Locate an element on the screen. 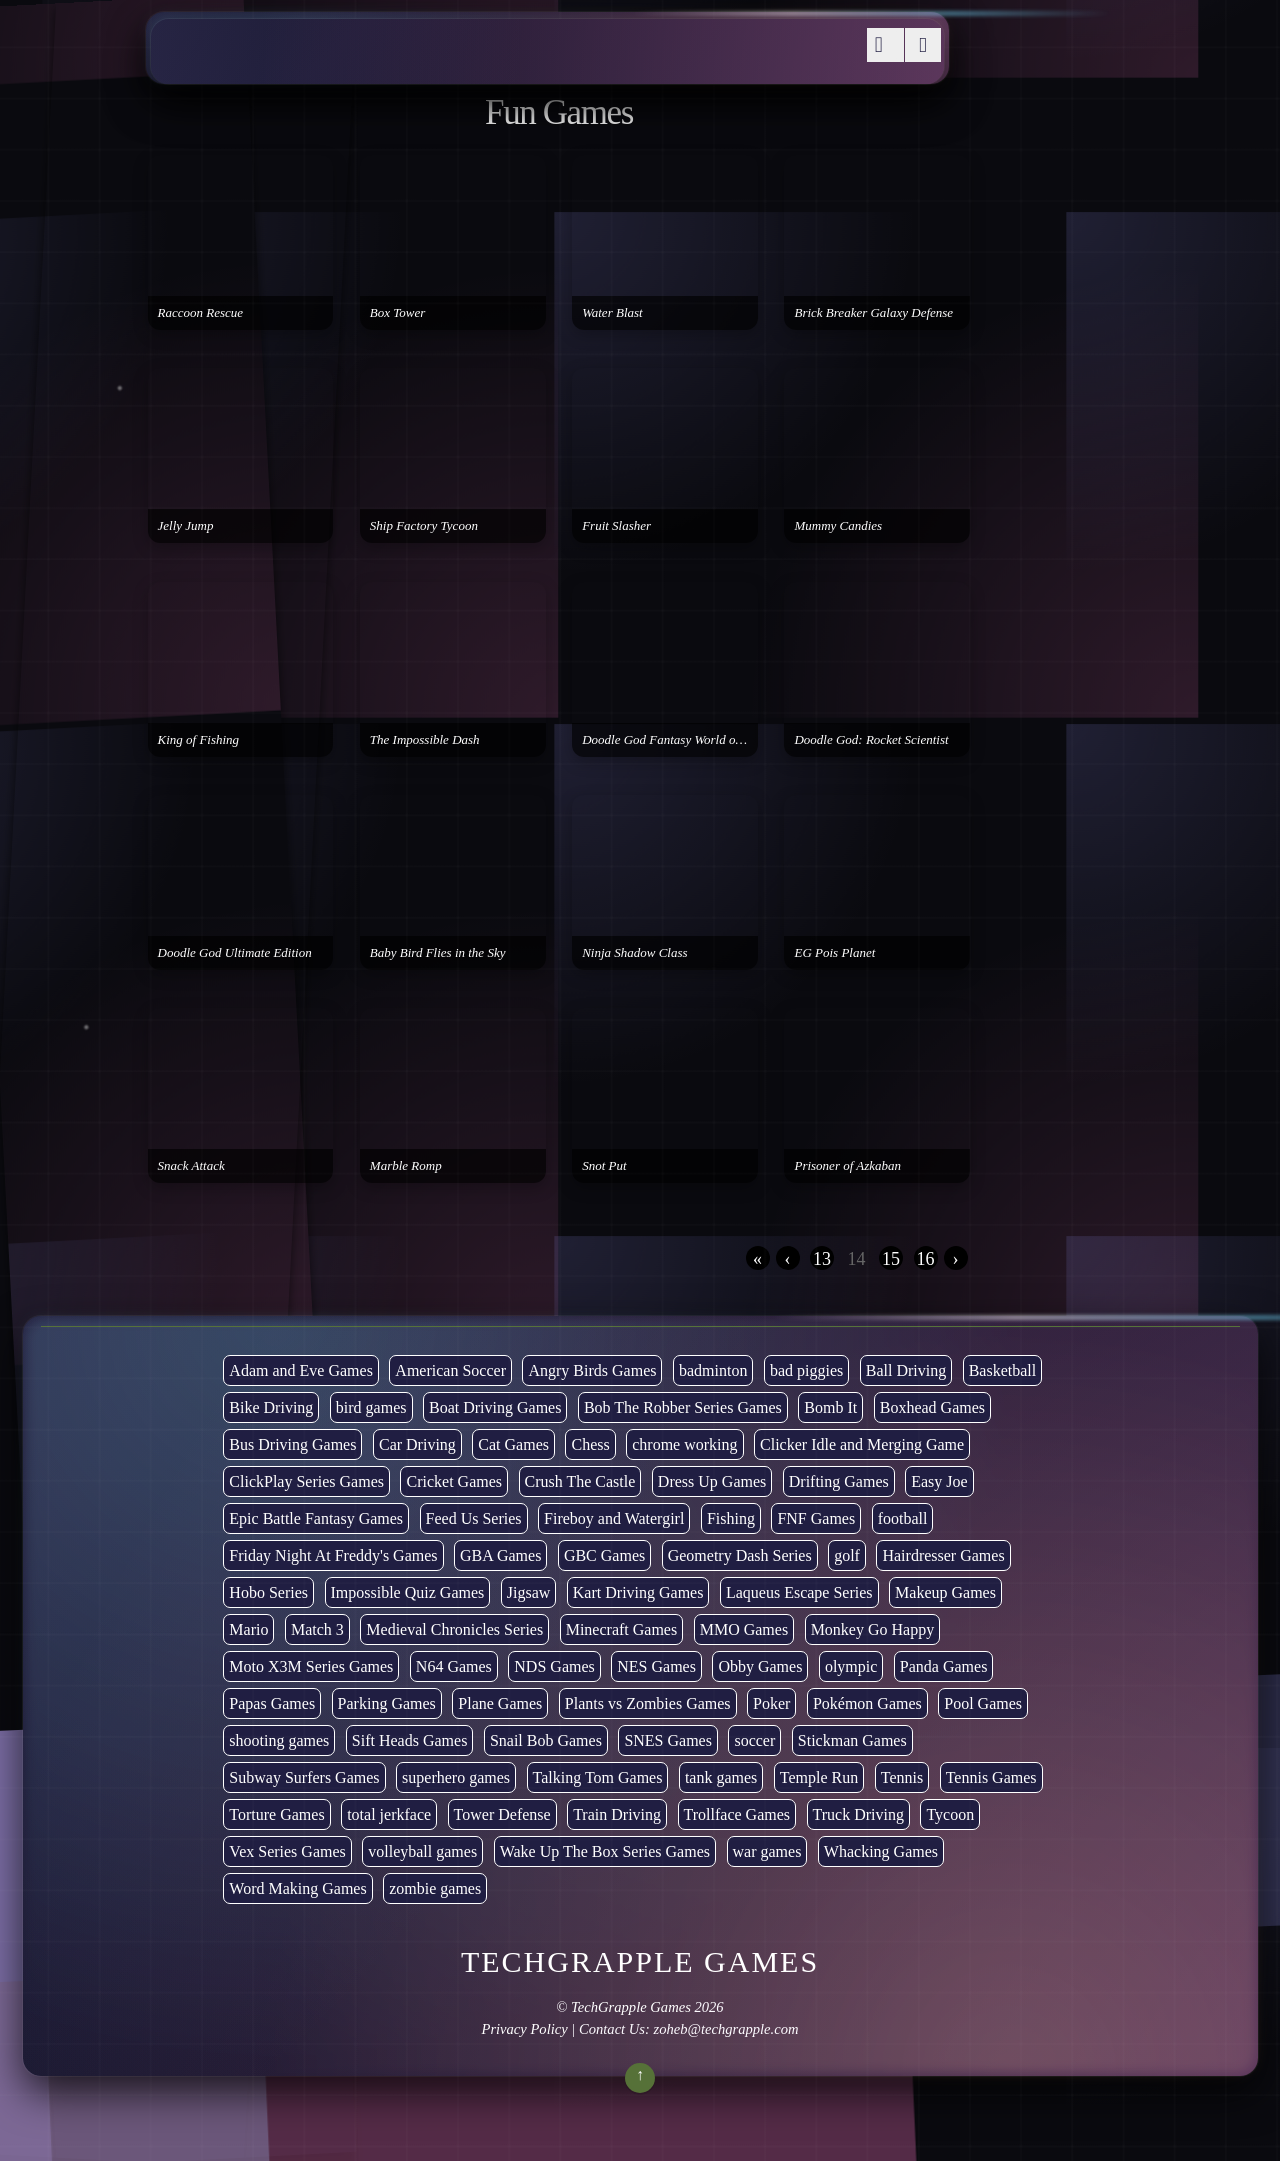 The height and width of the screenshot is (2161, 1280). Papas Games [Papas Games (18 items)] is located at coordinates (272, 1703).